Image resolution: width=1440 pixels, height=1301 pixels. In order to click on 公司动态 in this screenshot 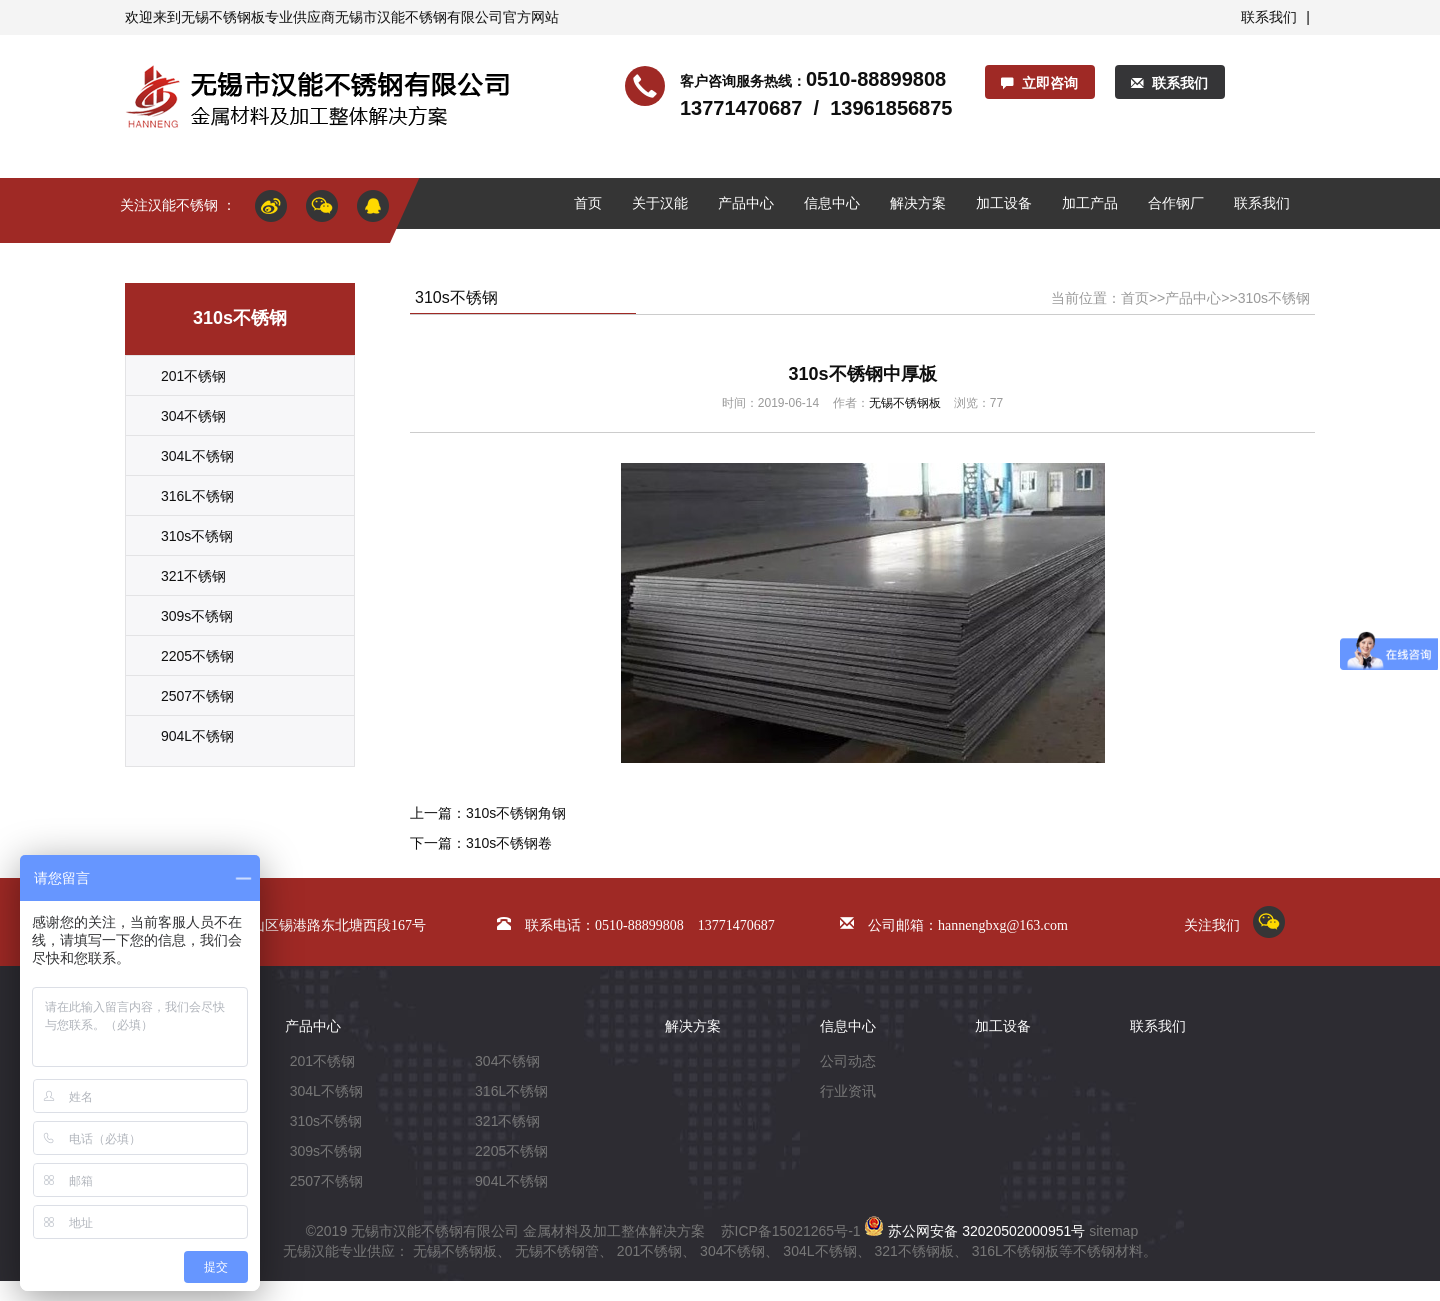, I will do `click(848, 1061)`.